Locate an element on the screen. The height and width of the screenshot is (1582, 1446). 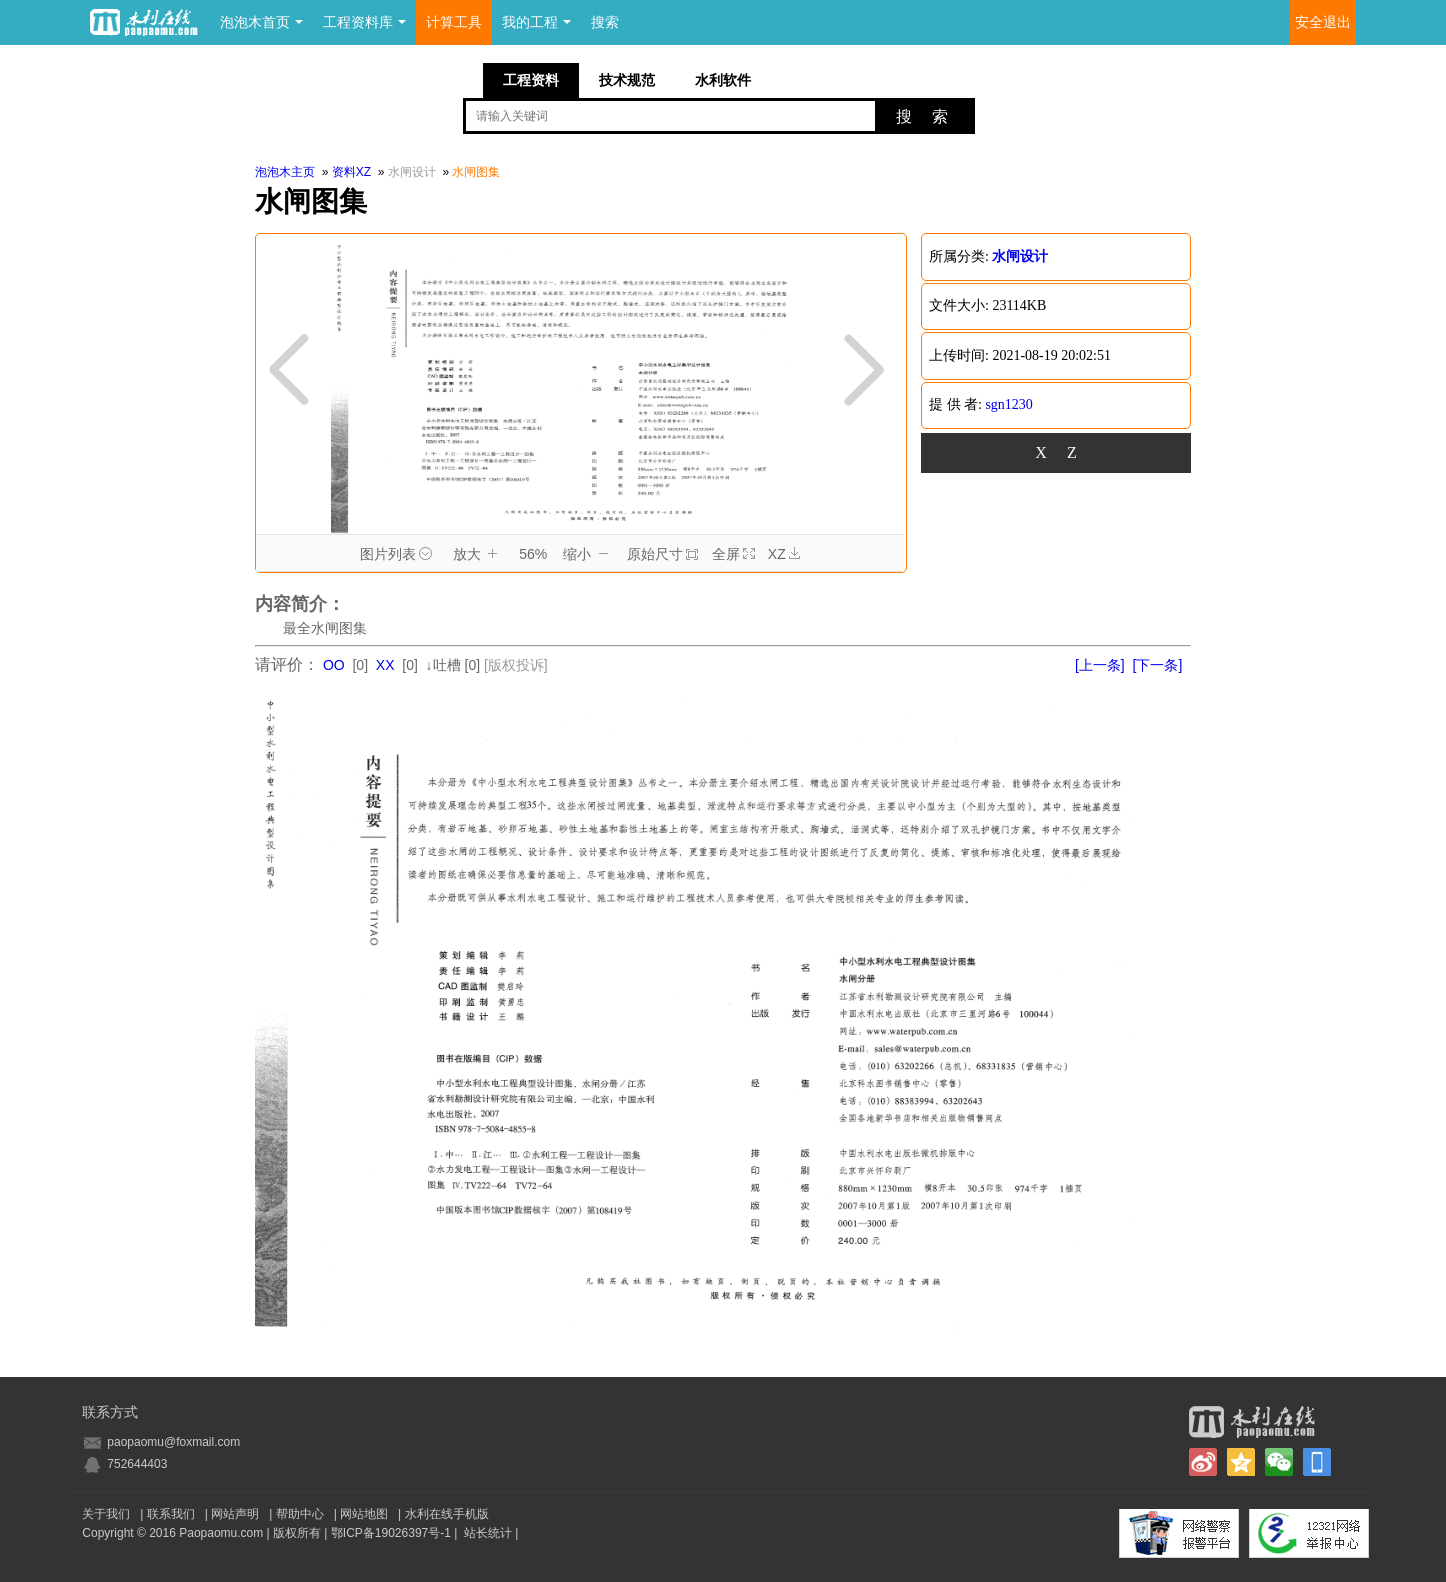
sgn1230 is located at coordinates (1008, 404).